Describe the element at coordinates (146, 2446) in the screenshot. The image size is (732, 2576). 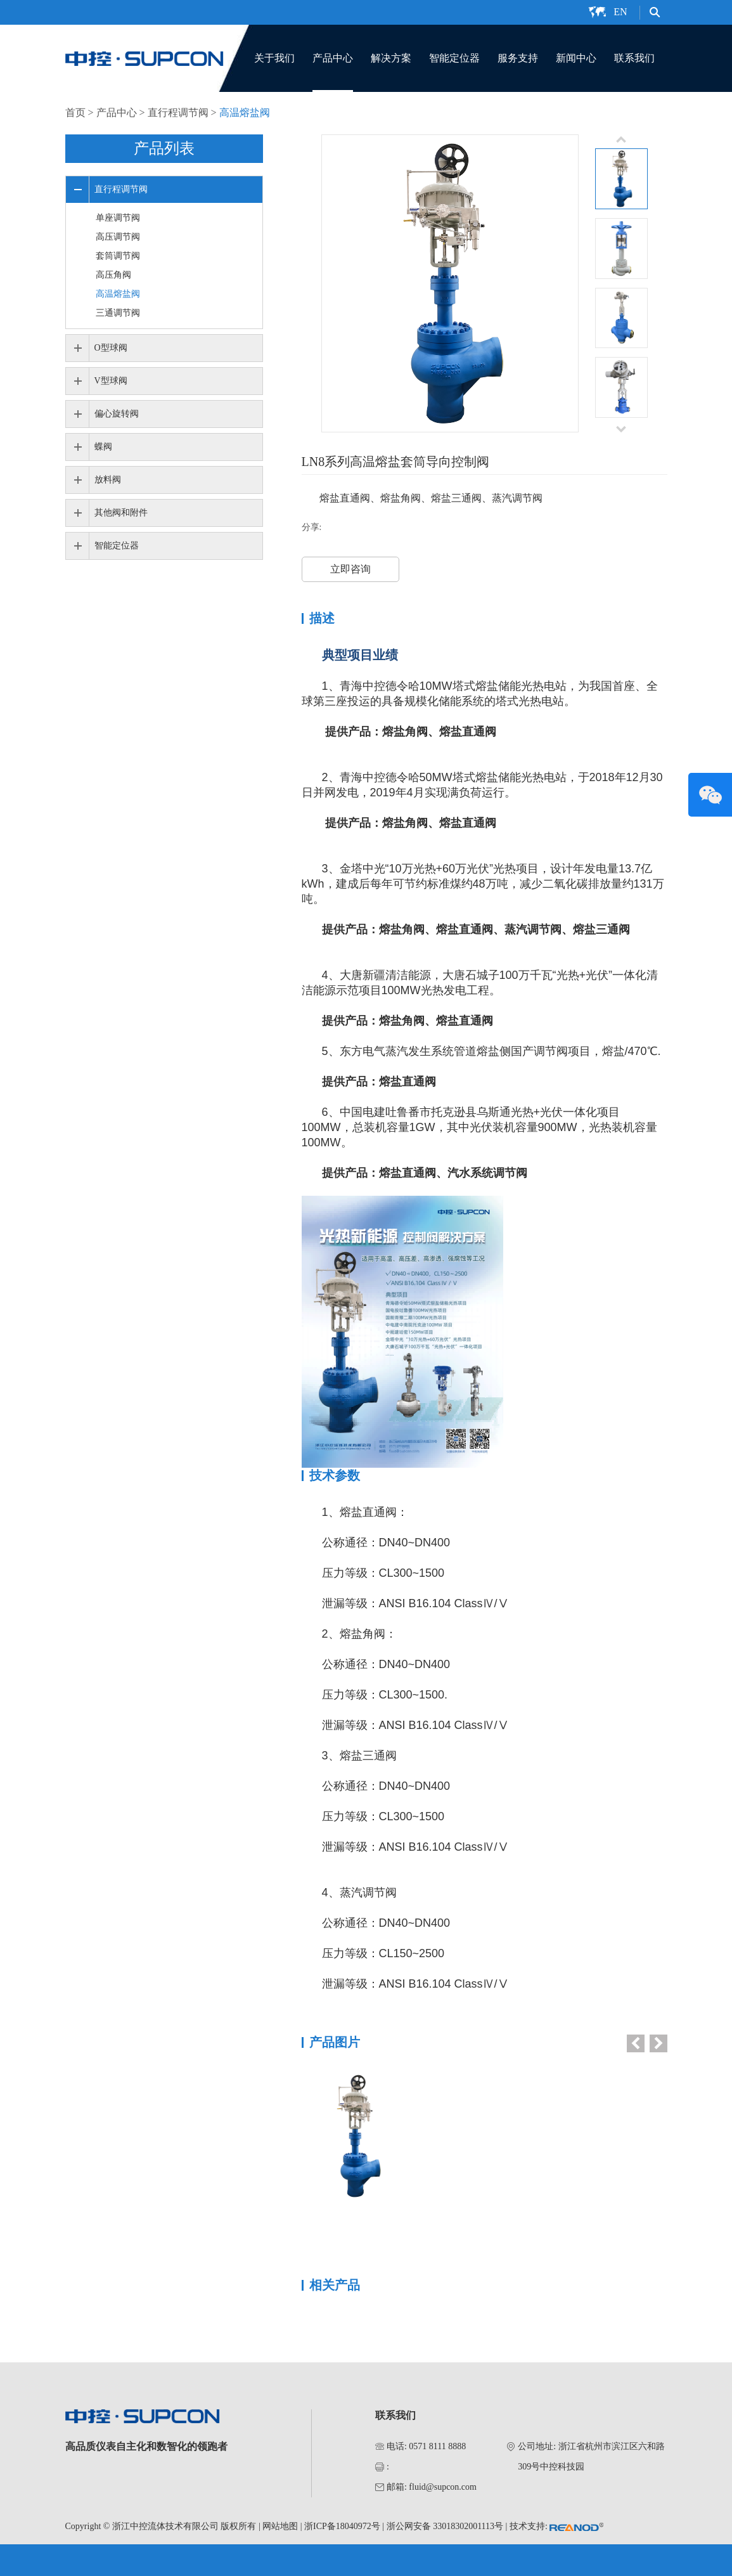
I see `高品质仪表自主化和数智化的领跑者` at that location.